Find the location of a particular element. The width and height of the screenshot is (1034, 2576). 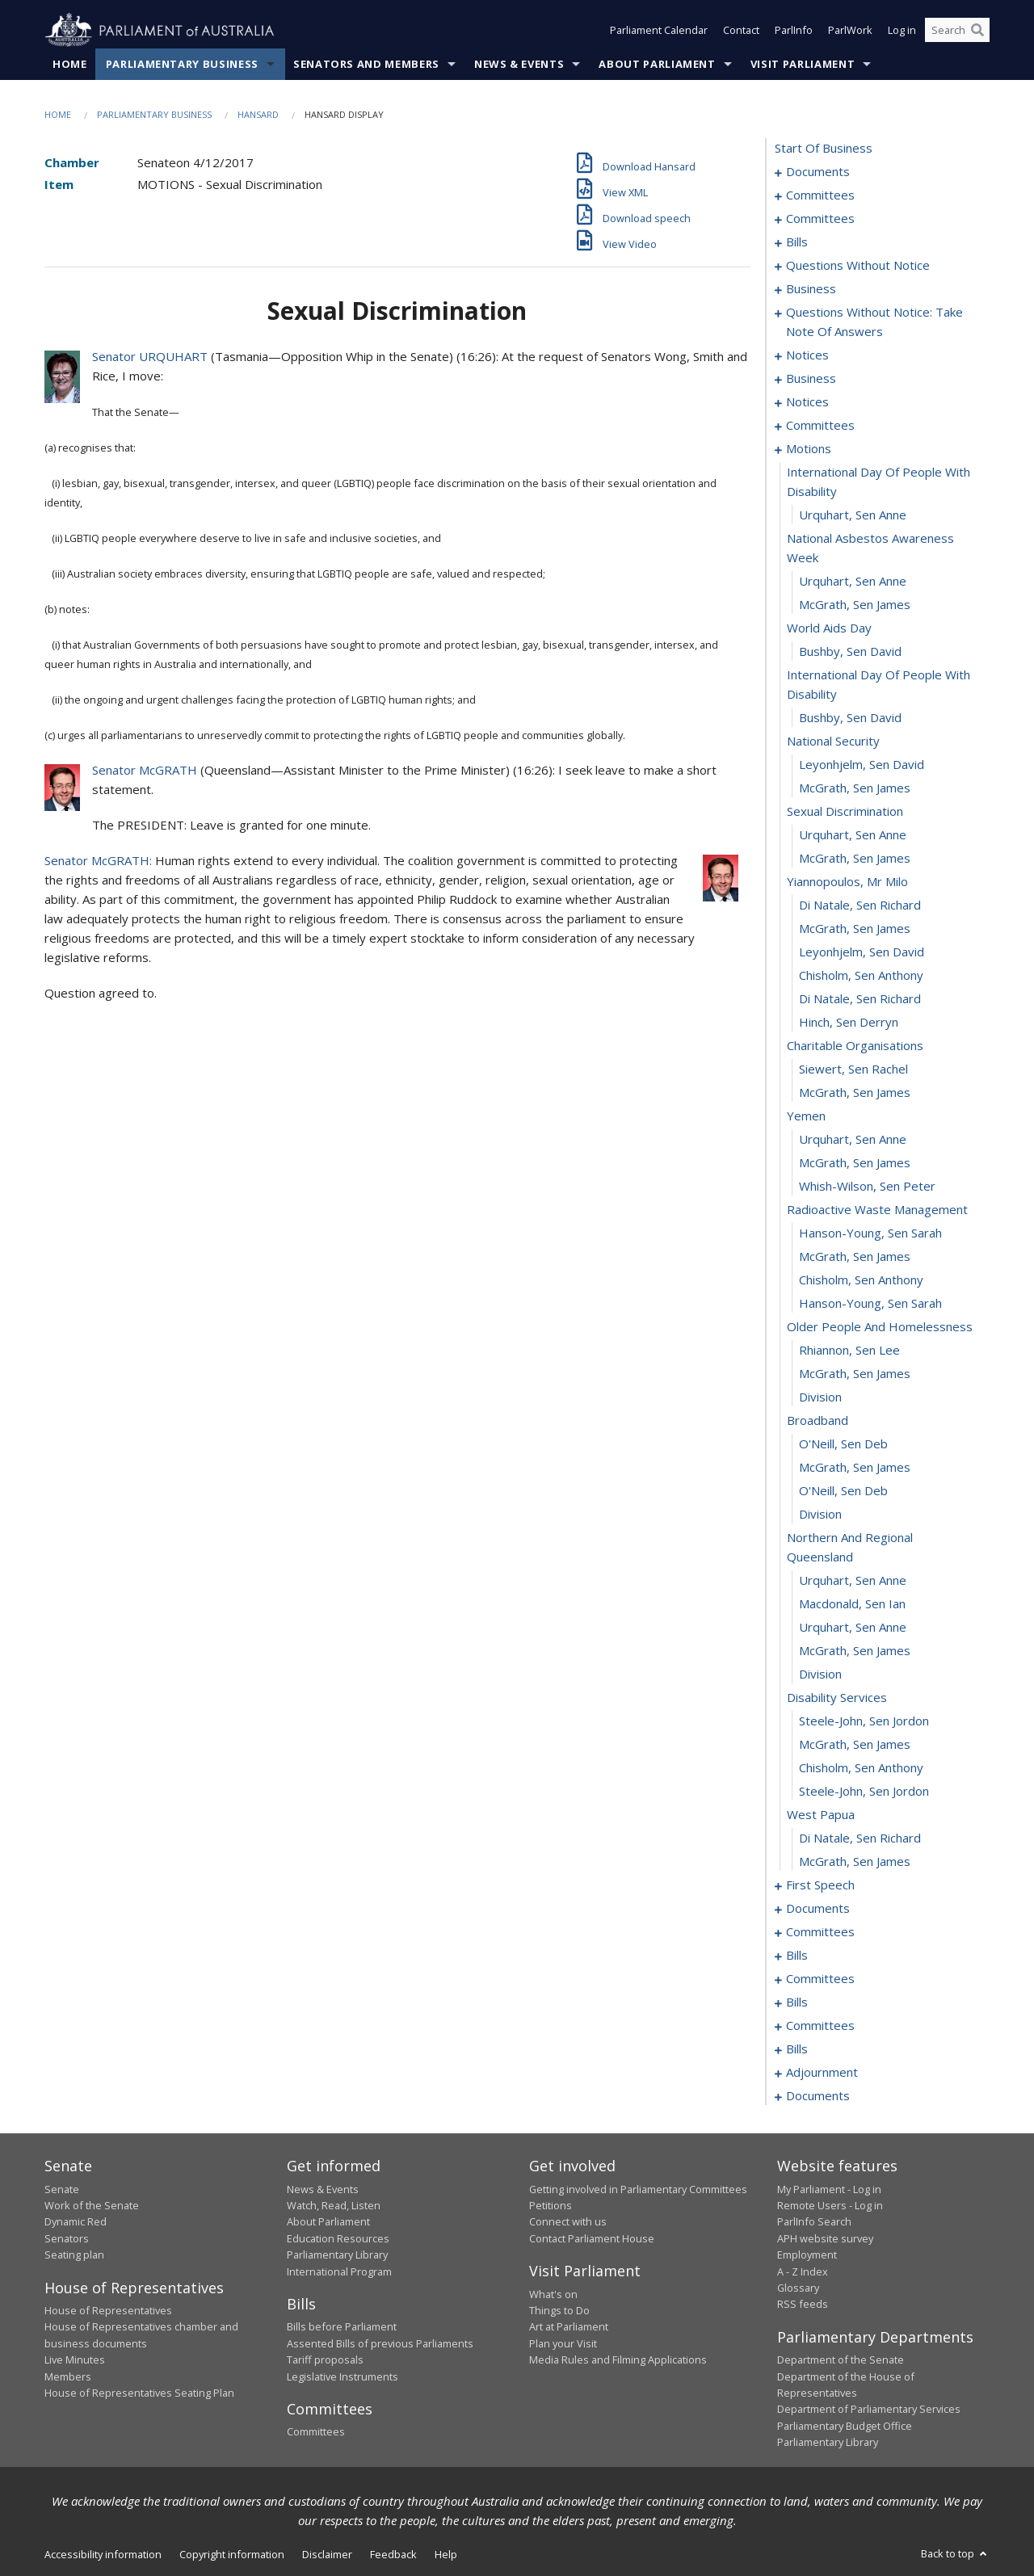

yiannopoulos, mr milo [0115] is located at coordinates (847, 882).